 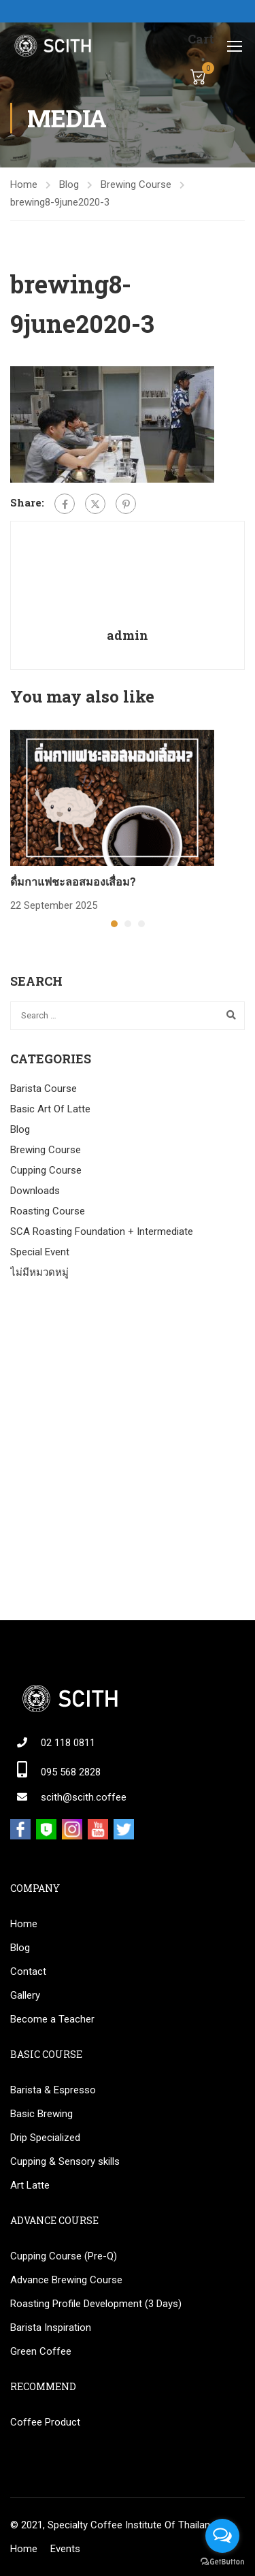 I want to click on Blog, so click(x=69, y=184).